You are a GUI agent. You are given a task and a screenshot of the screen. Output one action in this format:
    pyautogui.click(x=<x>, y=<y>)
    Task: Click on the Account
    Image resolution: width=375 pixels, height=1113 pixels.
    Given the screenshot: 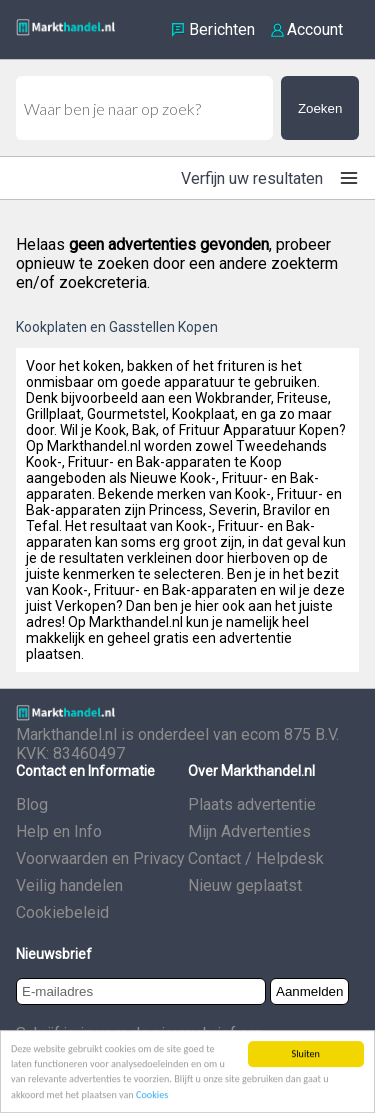 What is the action you would take?
    pyautogui.click(x=315, y=29)
    